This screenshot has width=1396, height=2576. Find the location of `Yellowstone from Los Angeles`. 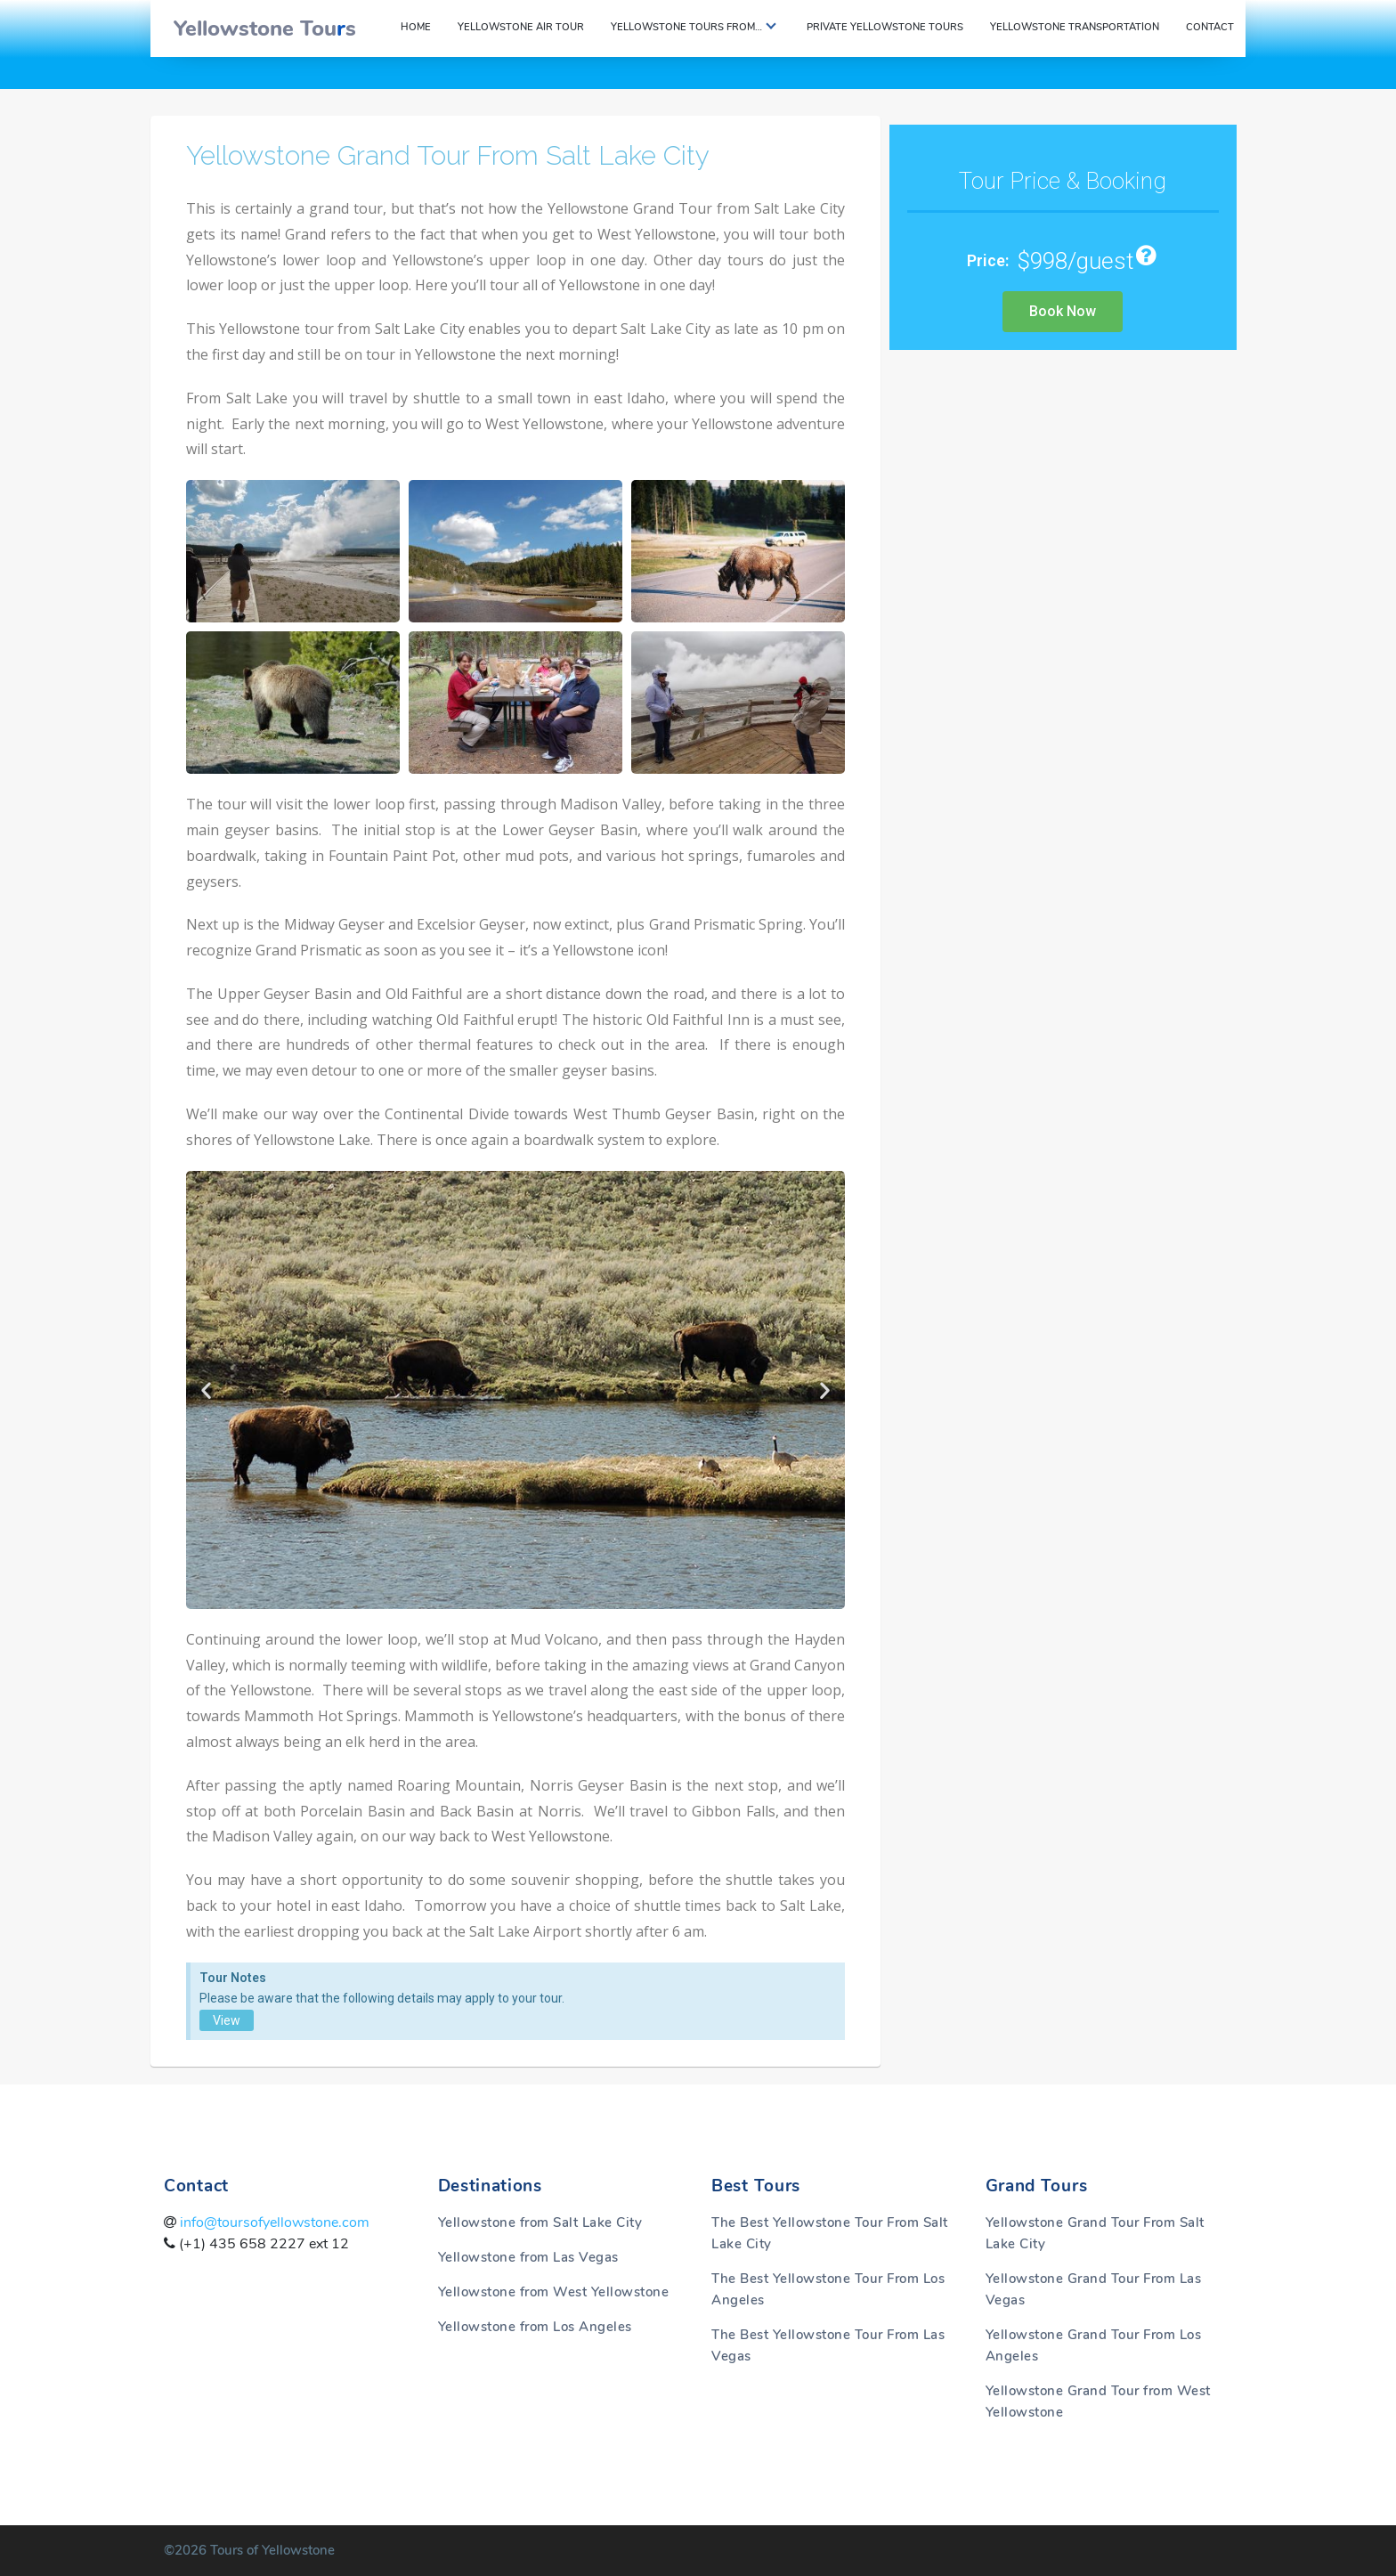

Yellowstone from Los Angeles is located at coordinates (535, 2327).